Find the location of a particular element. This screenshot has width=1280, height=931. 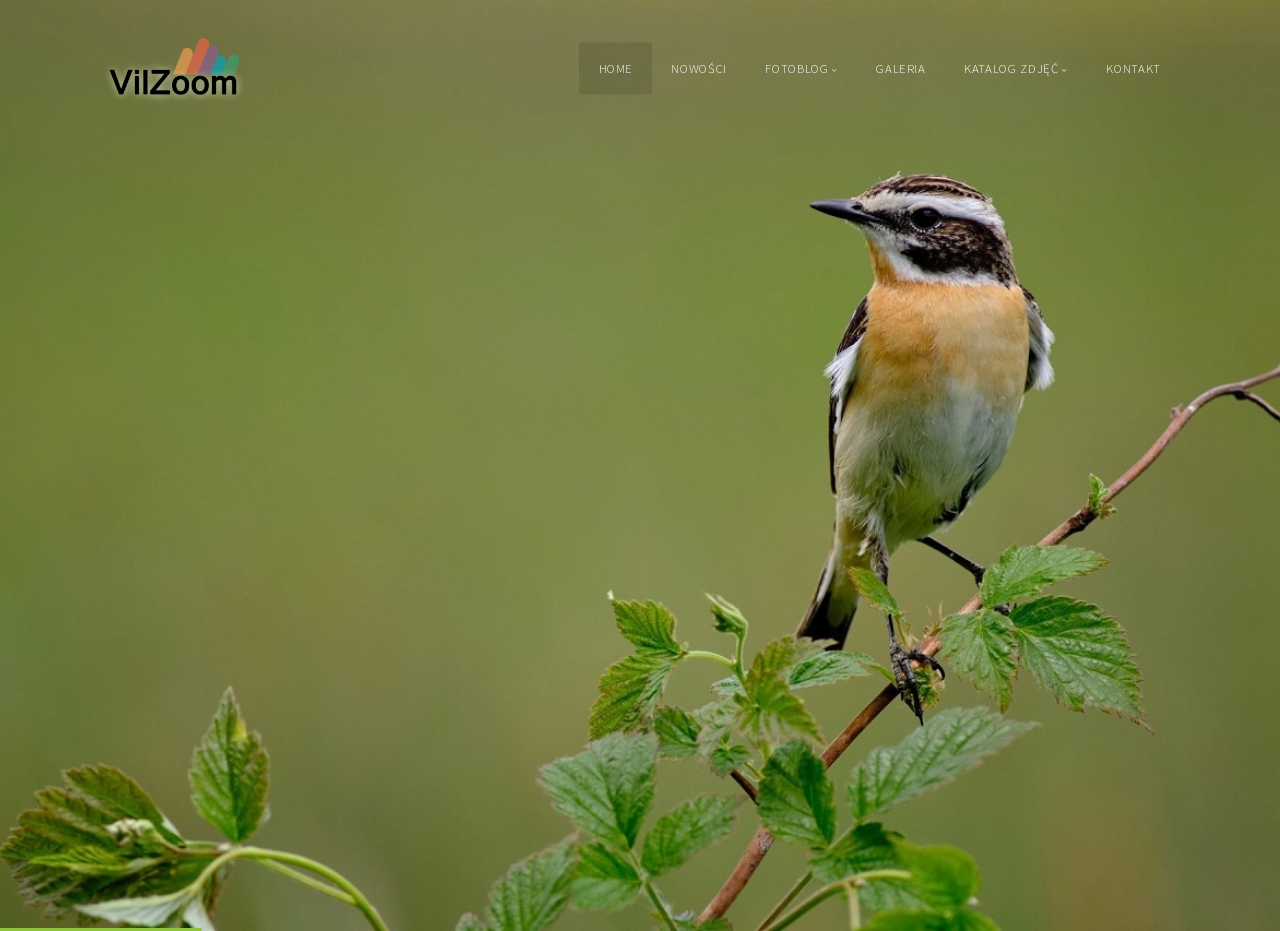

Kontakt is located at coordinates (1133, 68).